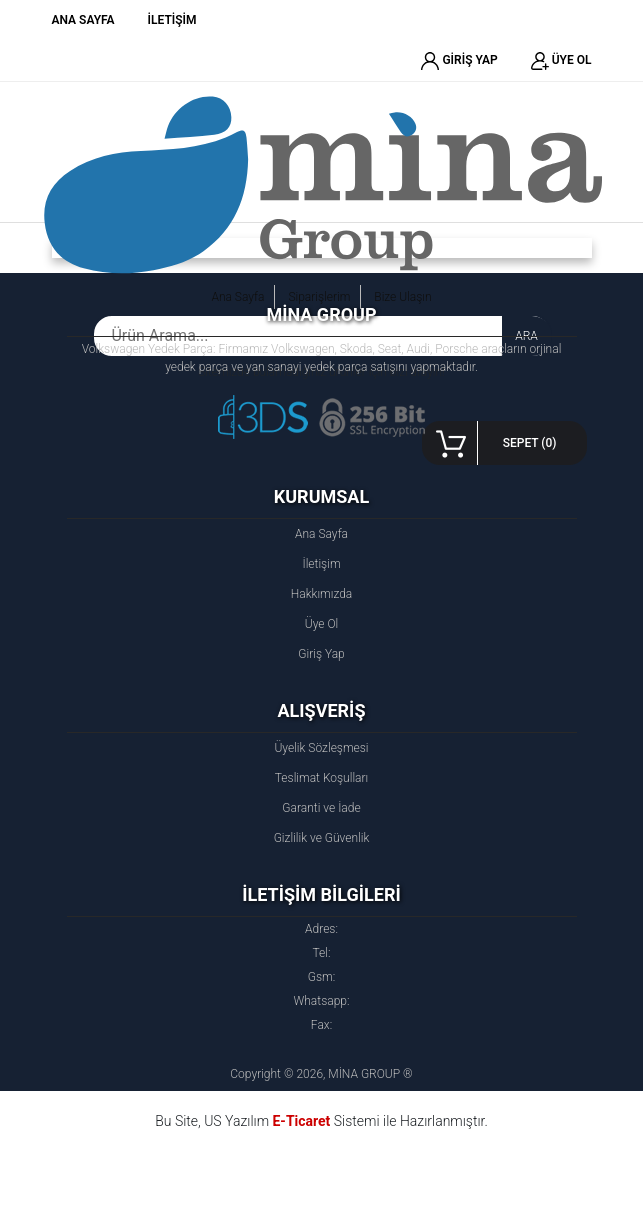 This screenshot has height=1212, width=643. Describe the element at coordinates (322, 594) in the screenshot. I see `Hakkımızda` at that location.